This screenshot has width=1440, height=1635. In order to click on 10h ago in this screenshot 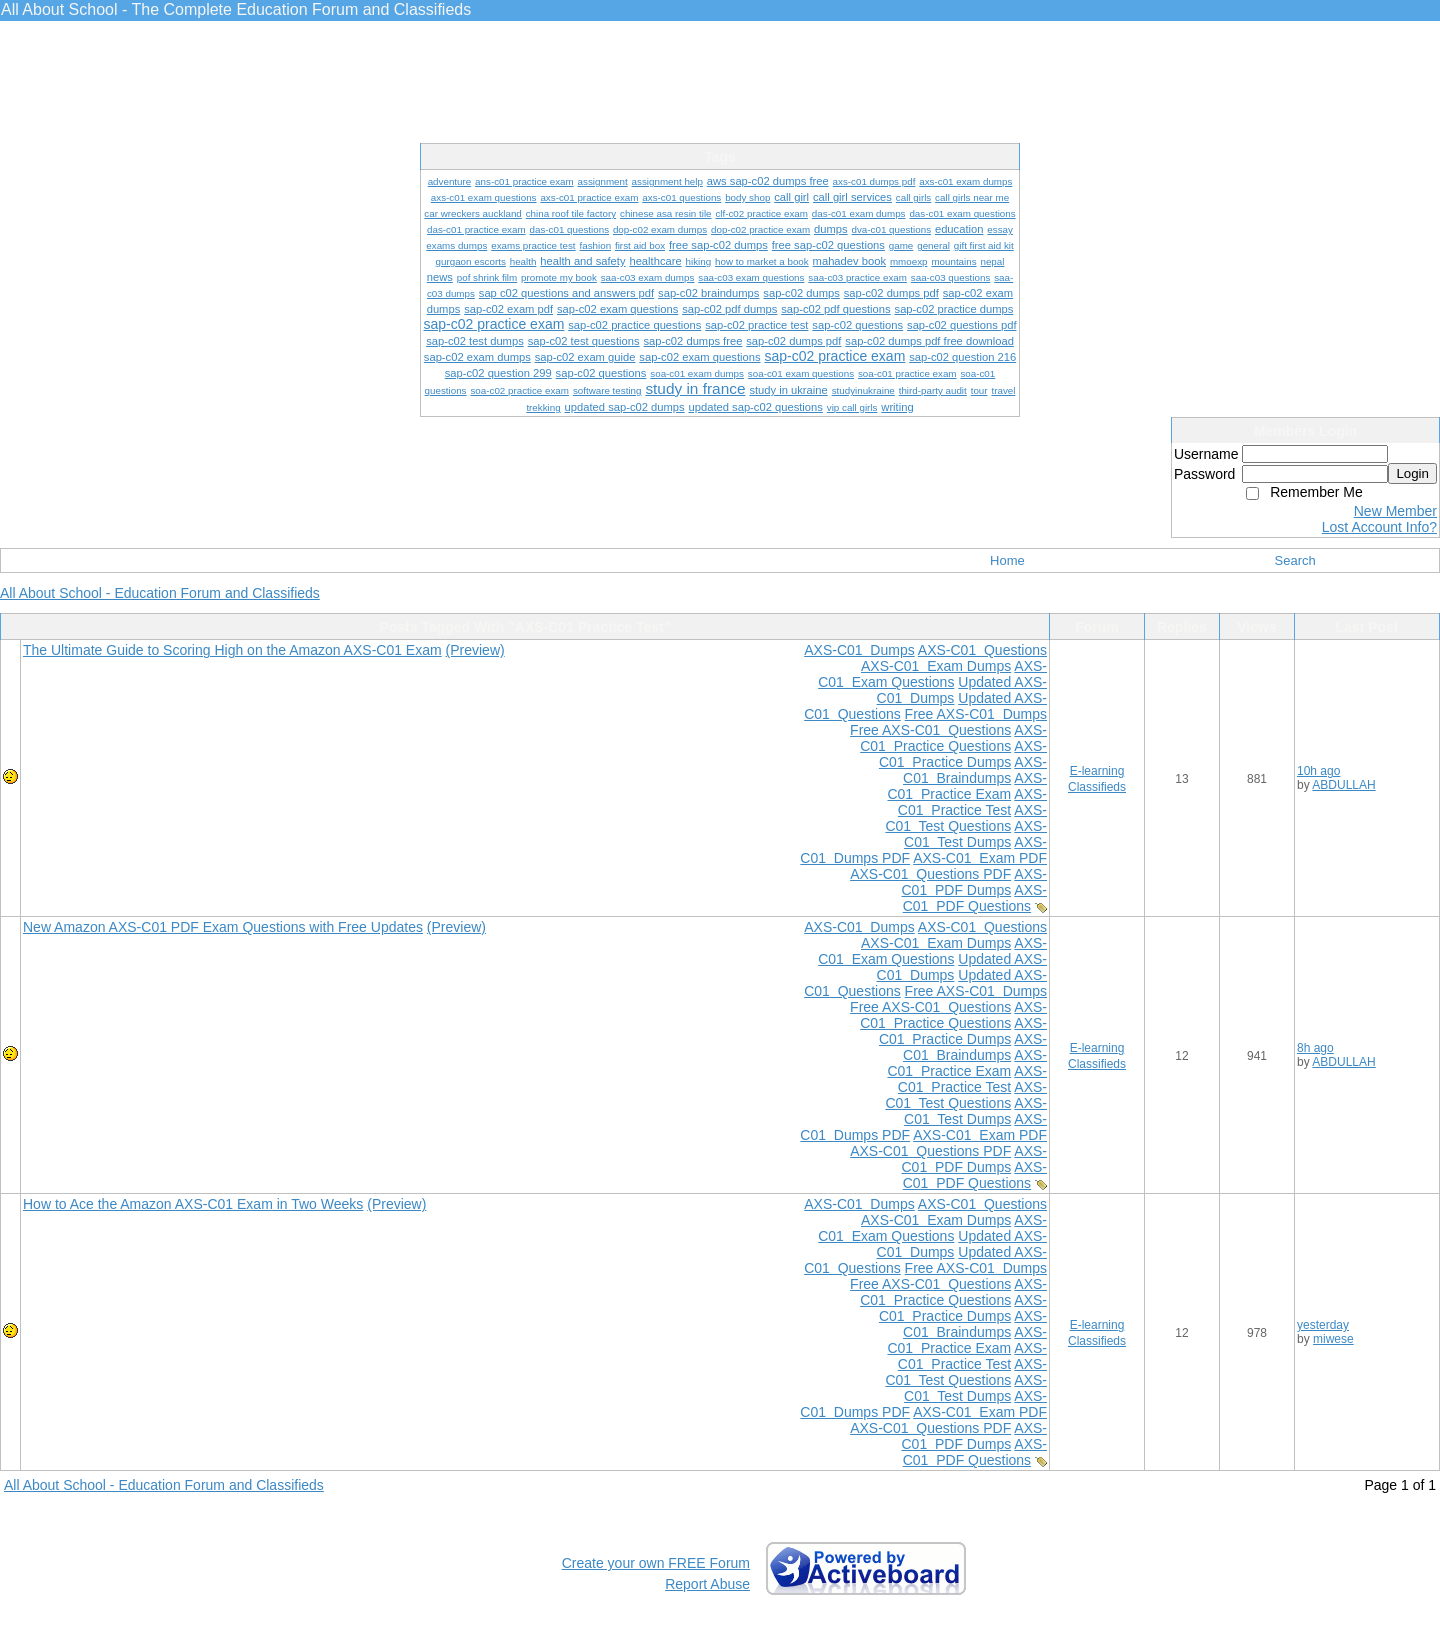, I will do `click(1318, 771)`.